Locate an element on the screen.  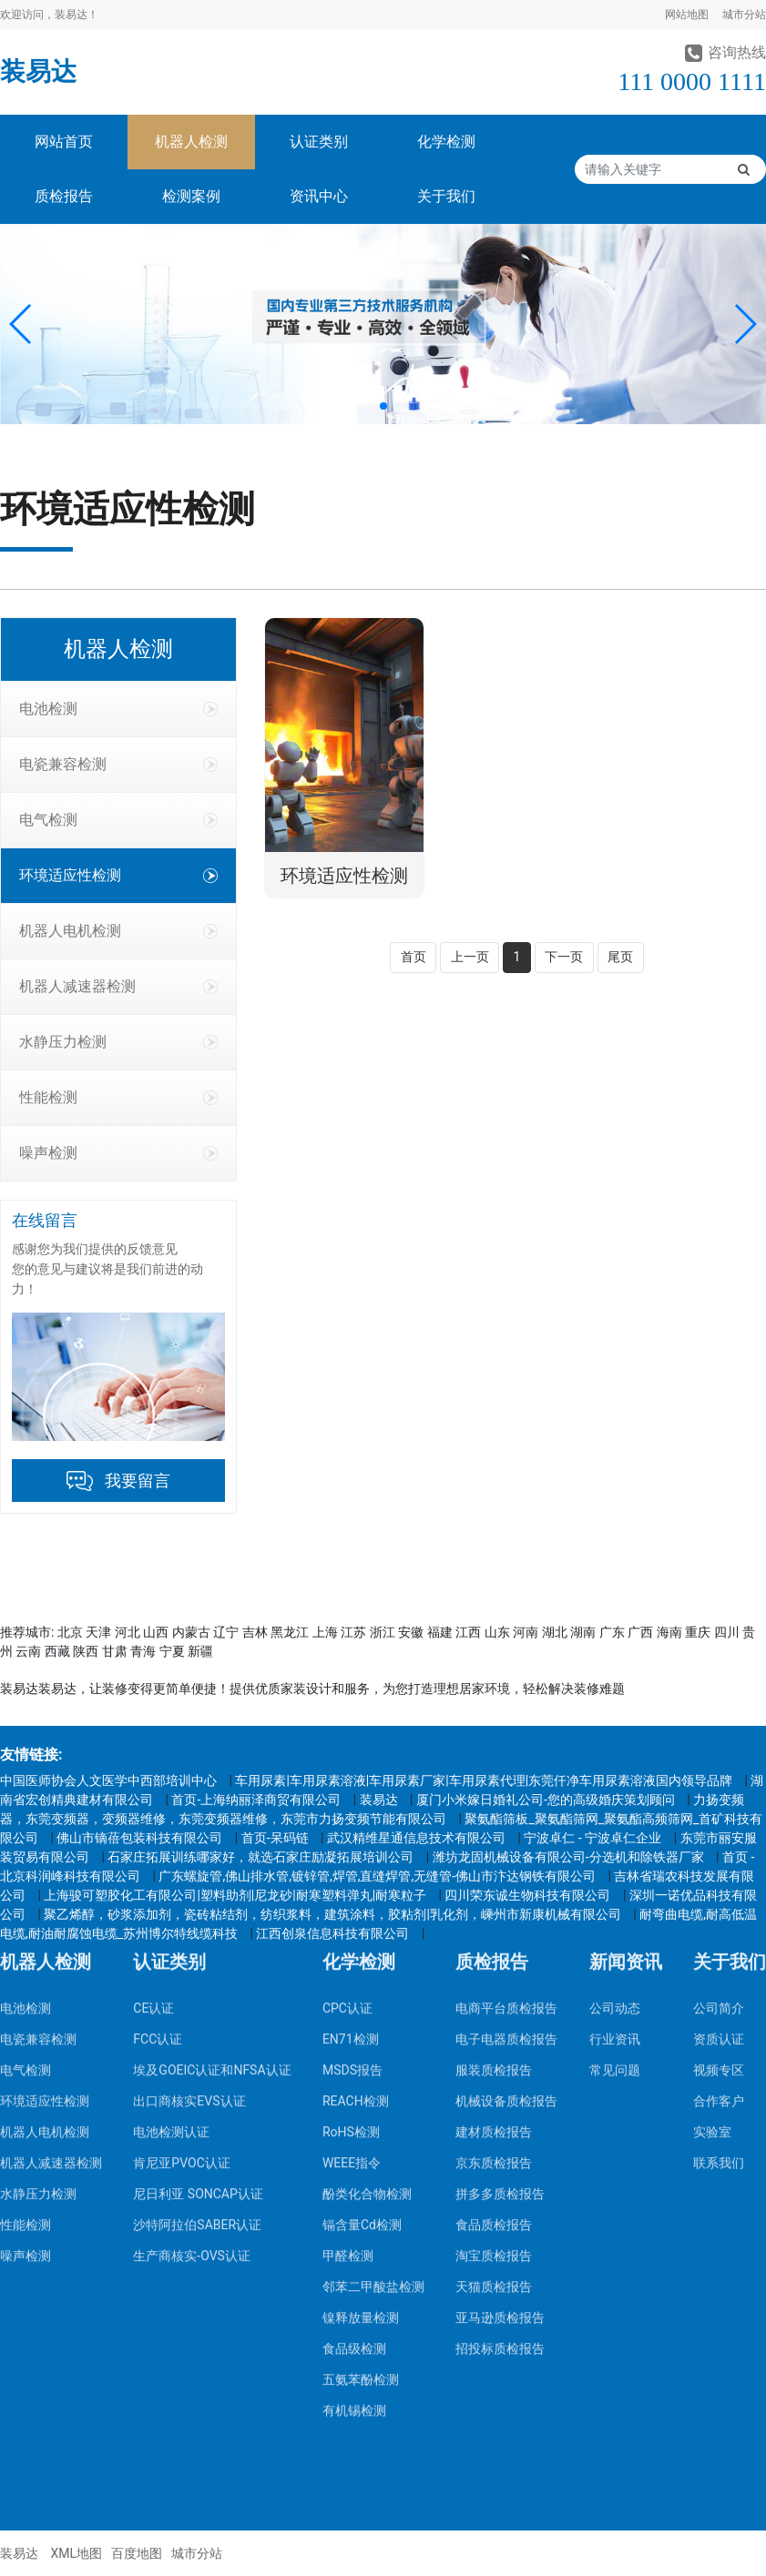
资讯中心 is located at coordinates (319, 196).